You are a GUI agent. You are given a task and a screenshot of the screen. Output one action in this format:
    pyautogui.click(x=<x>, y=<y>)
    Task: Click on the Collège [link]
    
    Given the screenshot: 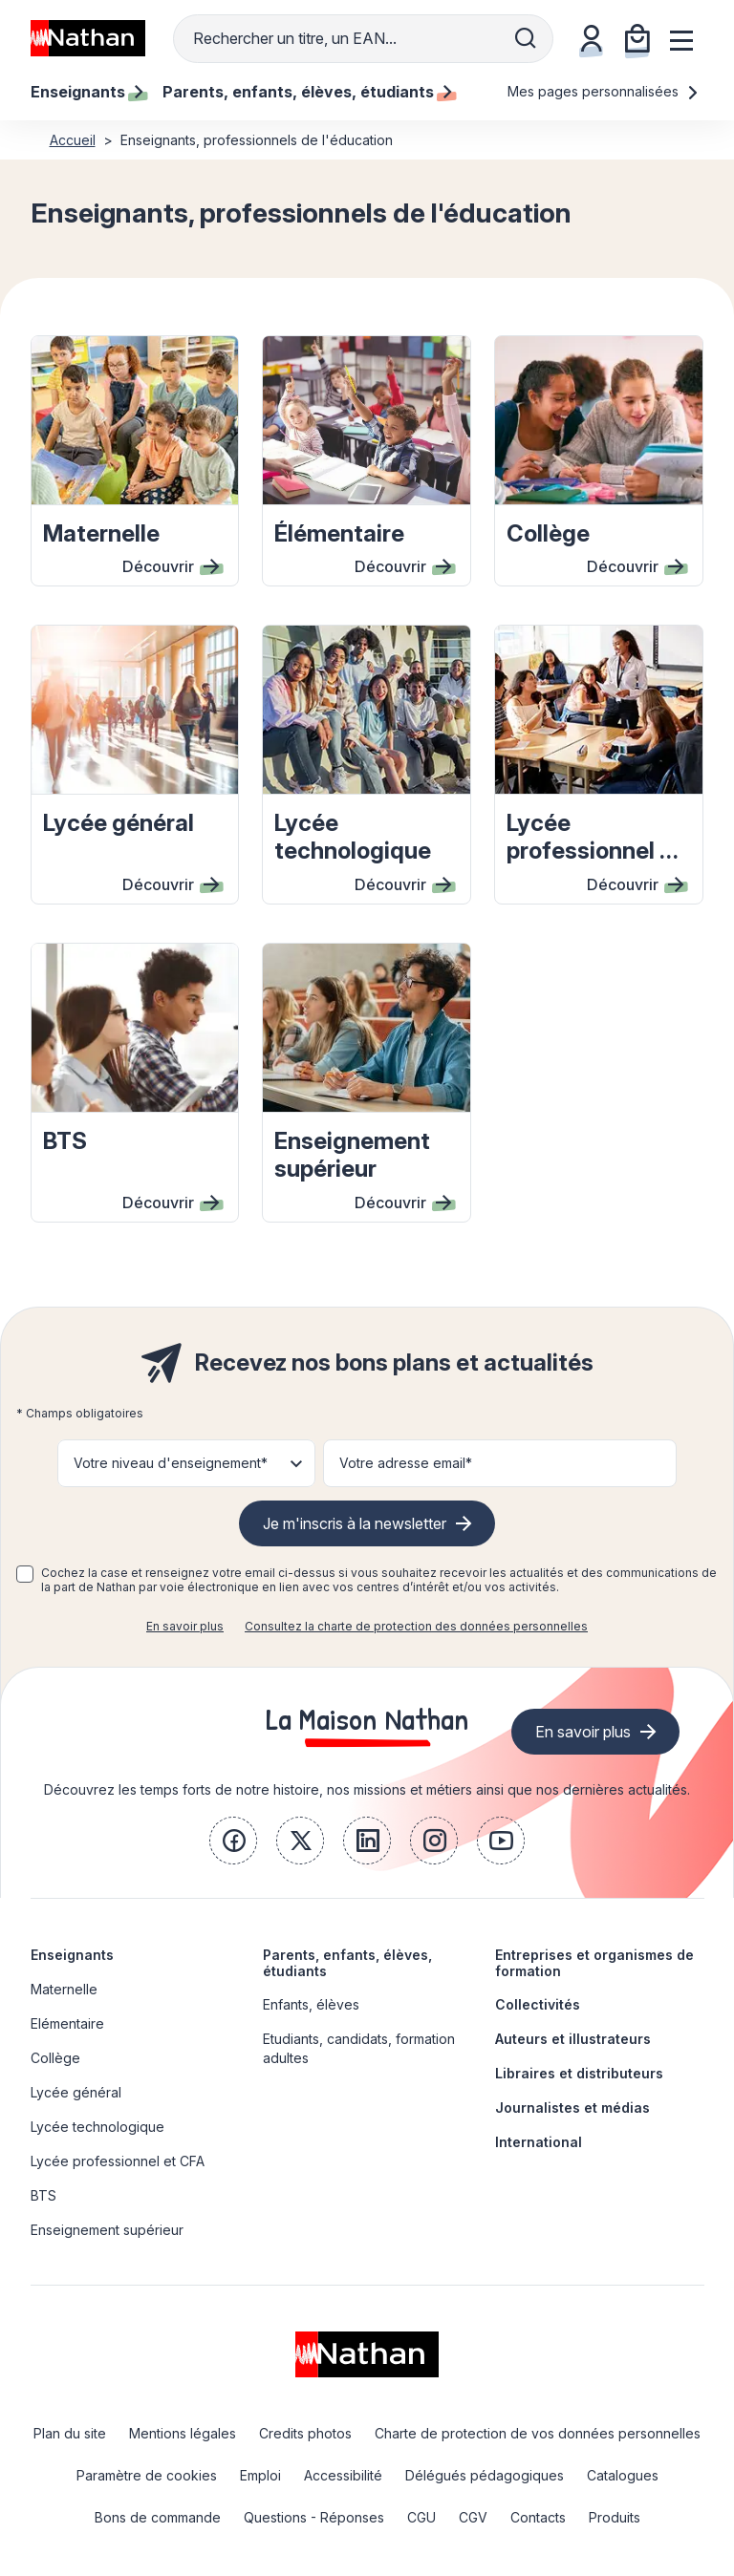 What is the action you would take?
    pyautogui.click(x=55, y=2058)
    